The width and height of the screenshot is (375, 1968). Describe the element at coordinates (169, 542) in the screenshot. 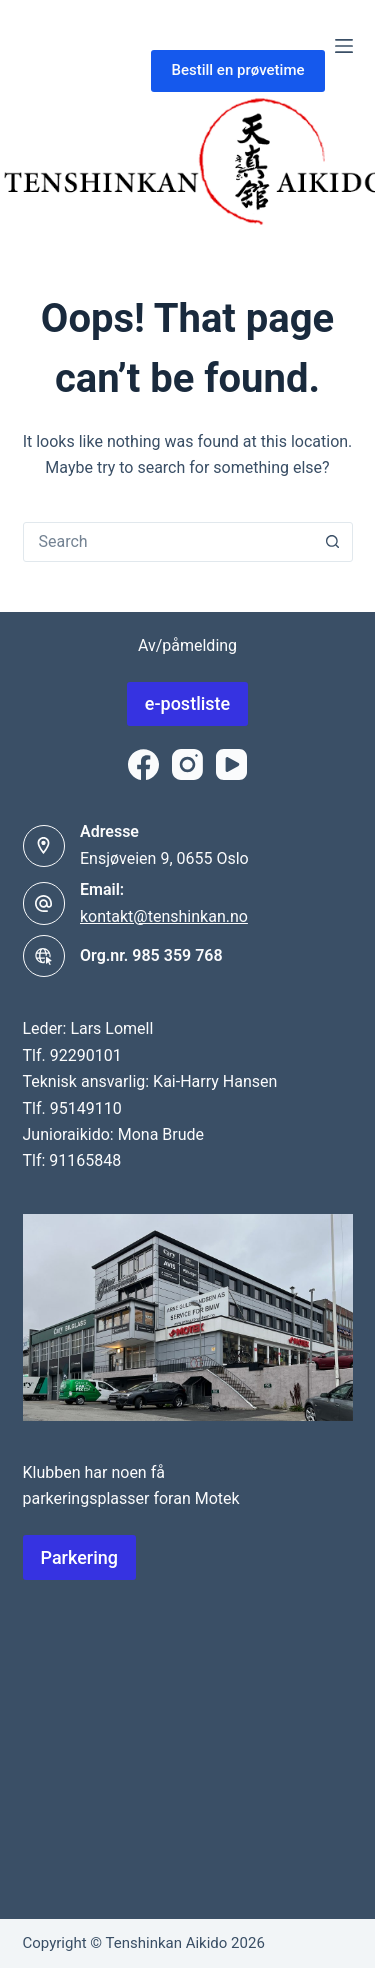

I see `[combobox]` at that location.